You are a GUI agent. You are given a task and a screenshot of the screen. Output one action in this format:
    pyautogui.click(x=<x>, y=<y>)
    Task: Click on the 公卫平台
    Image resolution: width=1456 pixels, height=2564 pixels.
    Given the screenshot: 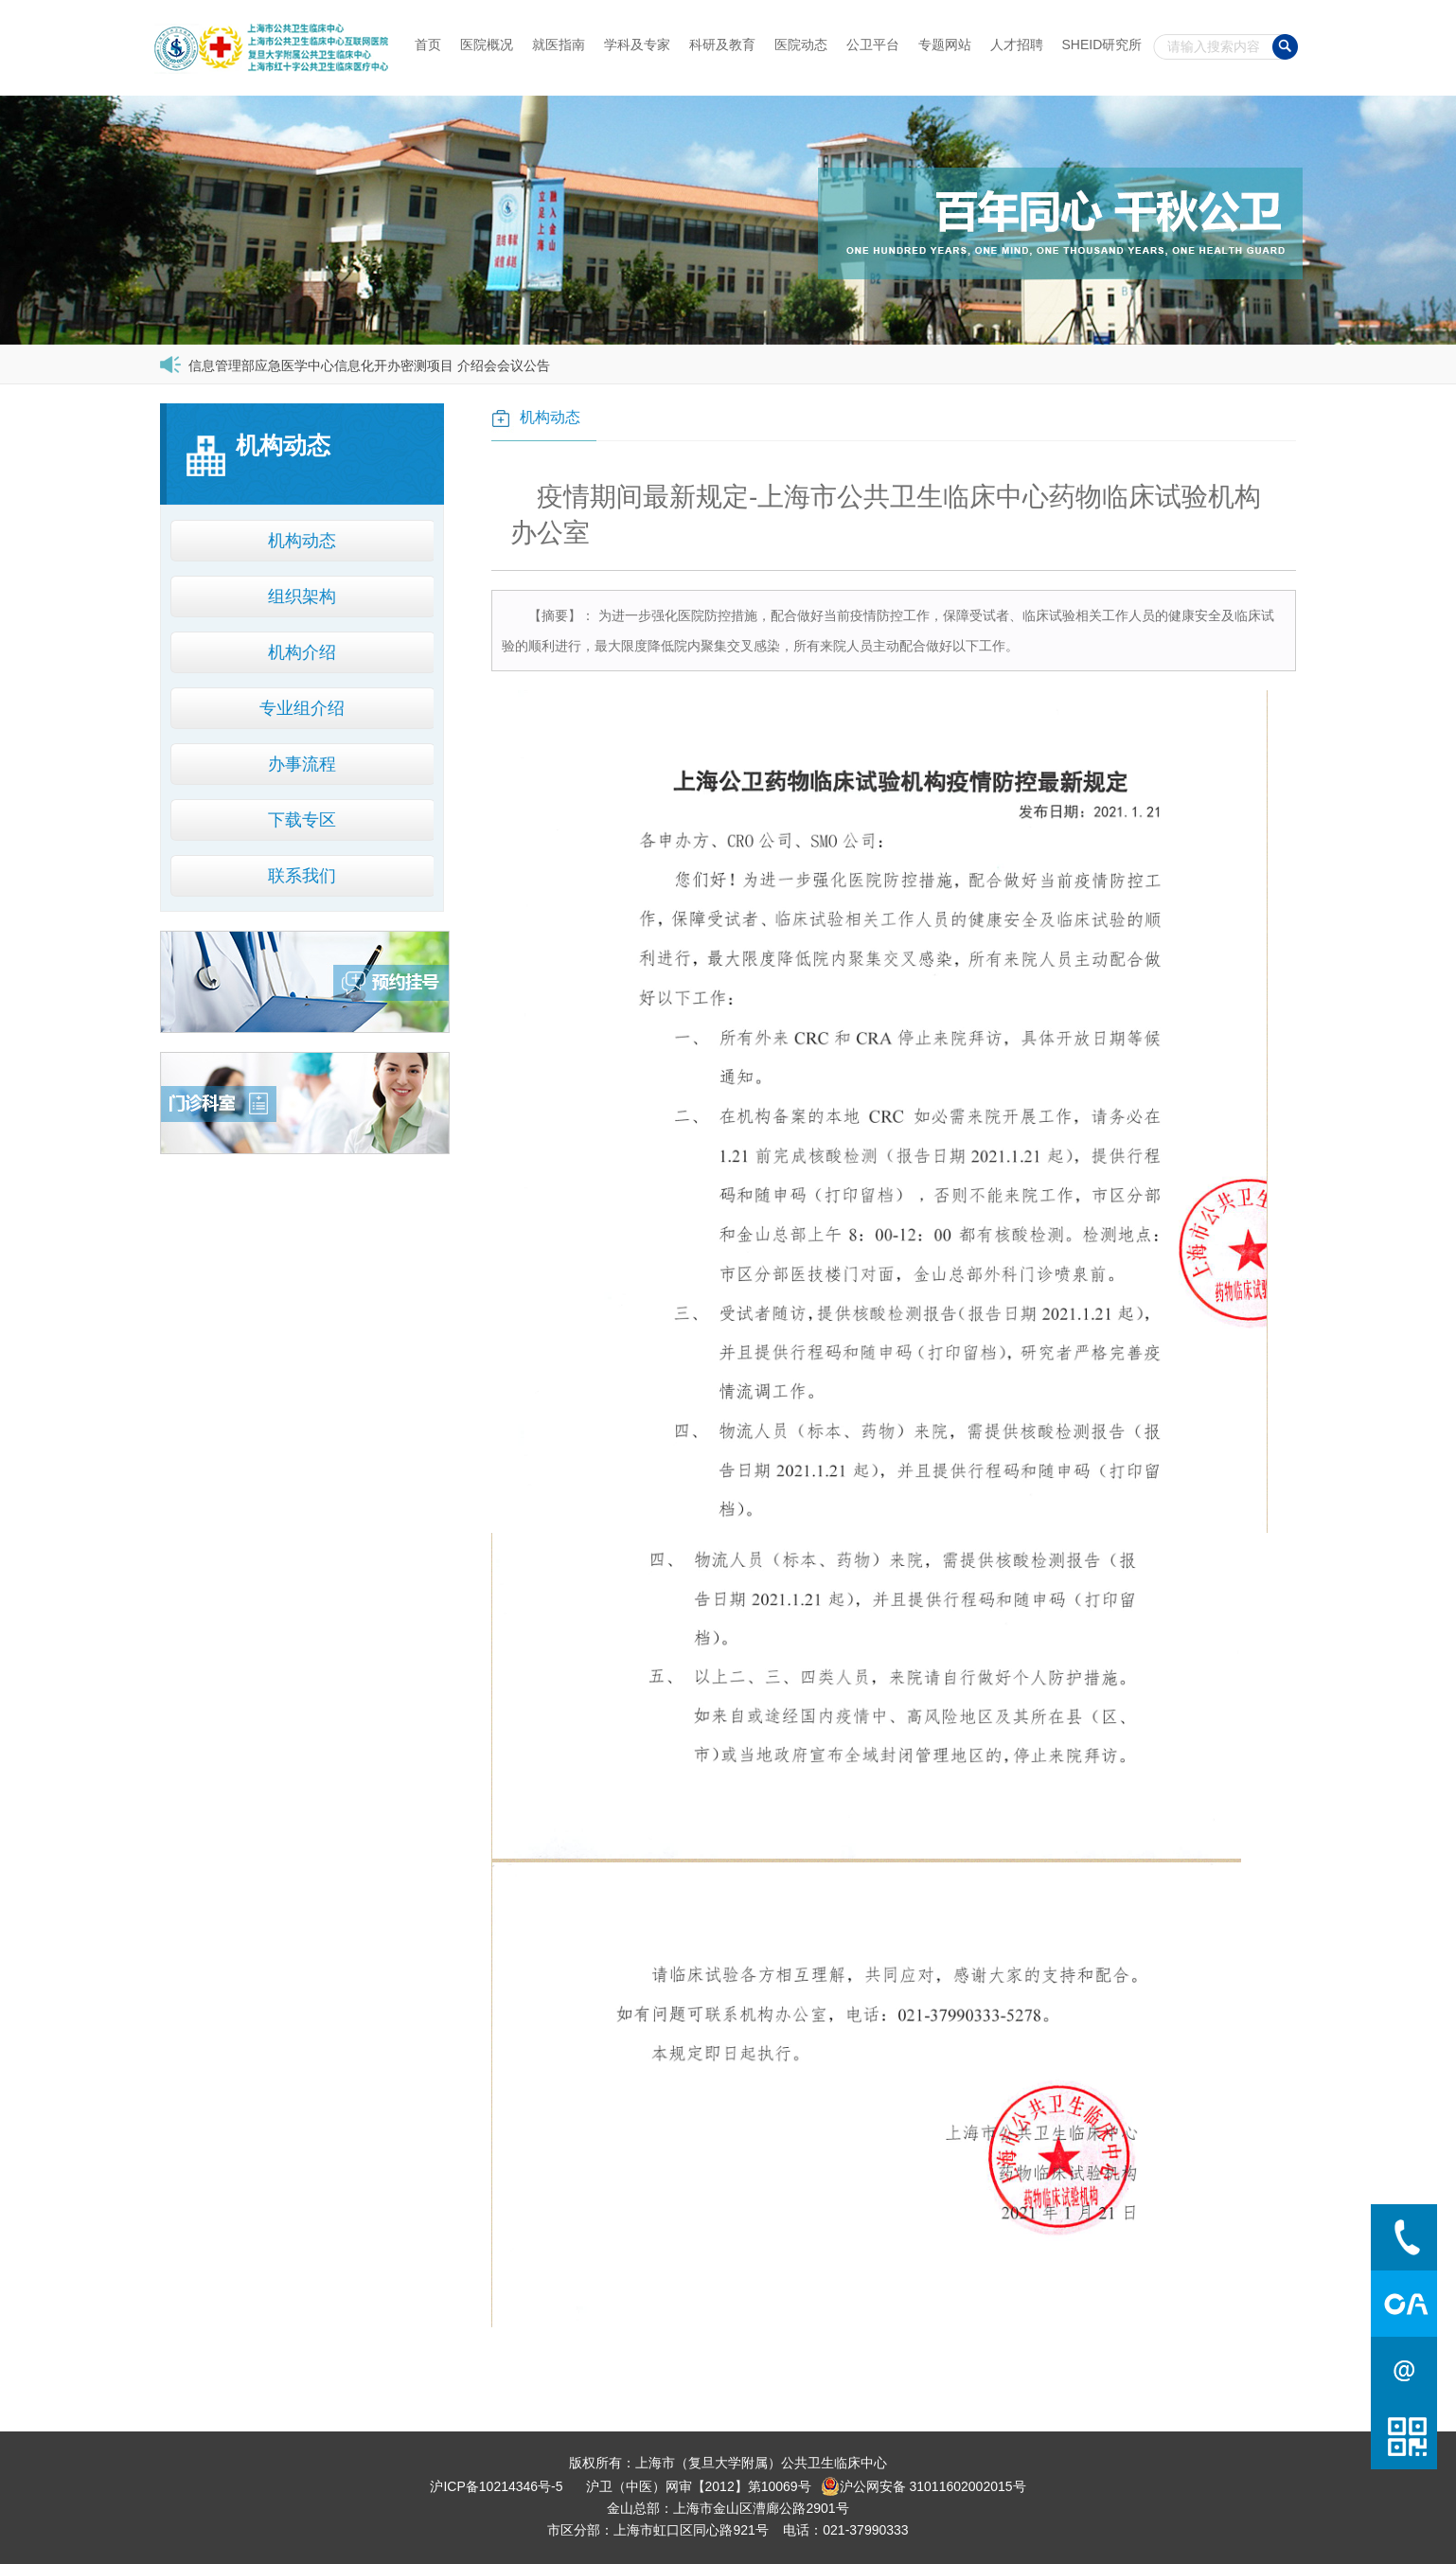 What is the action you would take?
    pyautogui.click(x=872, y=44)
    